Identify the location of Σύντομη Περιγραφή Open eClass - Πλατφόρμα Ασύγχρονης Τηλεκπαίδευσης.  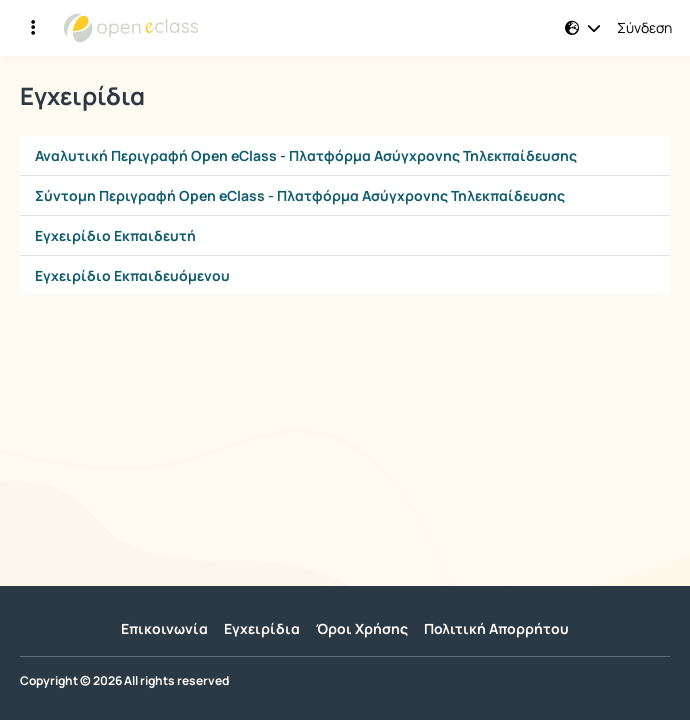
(300, 195).